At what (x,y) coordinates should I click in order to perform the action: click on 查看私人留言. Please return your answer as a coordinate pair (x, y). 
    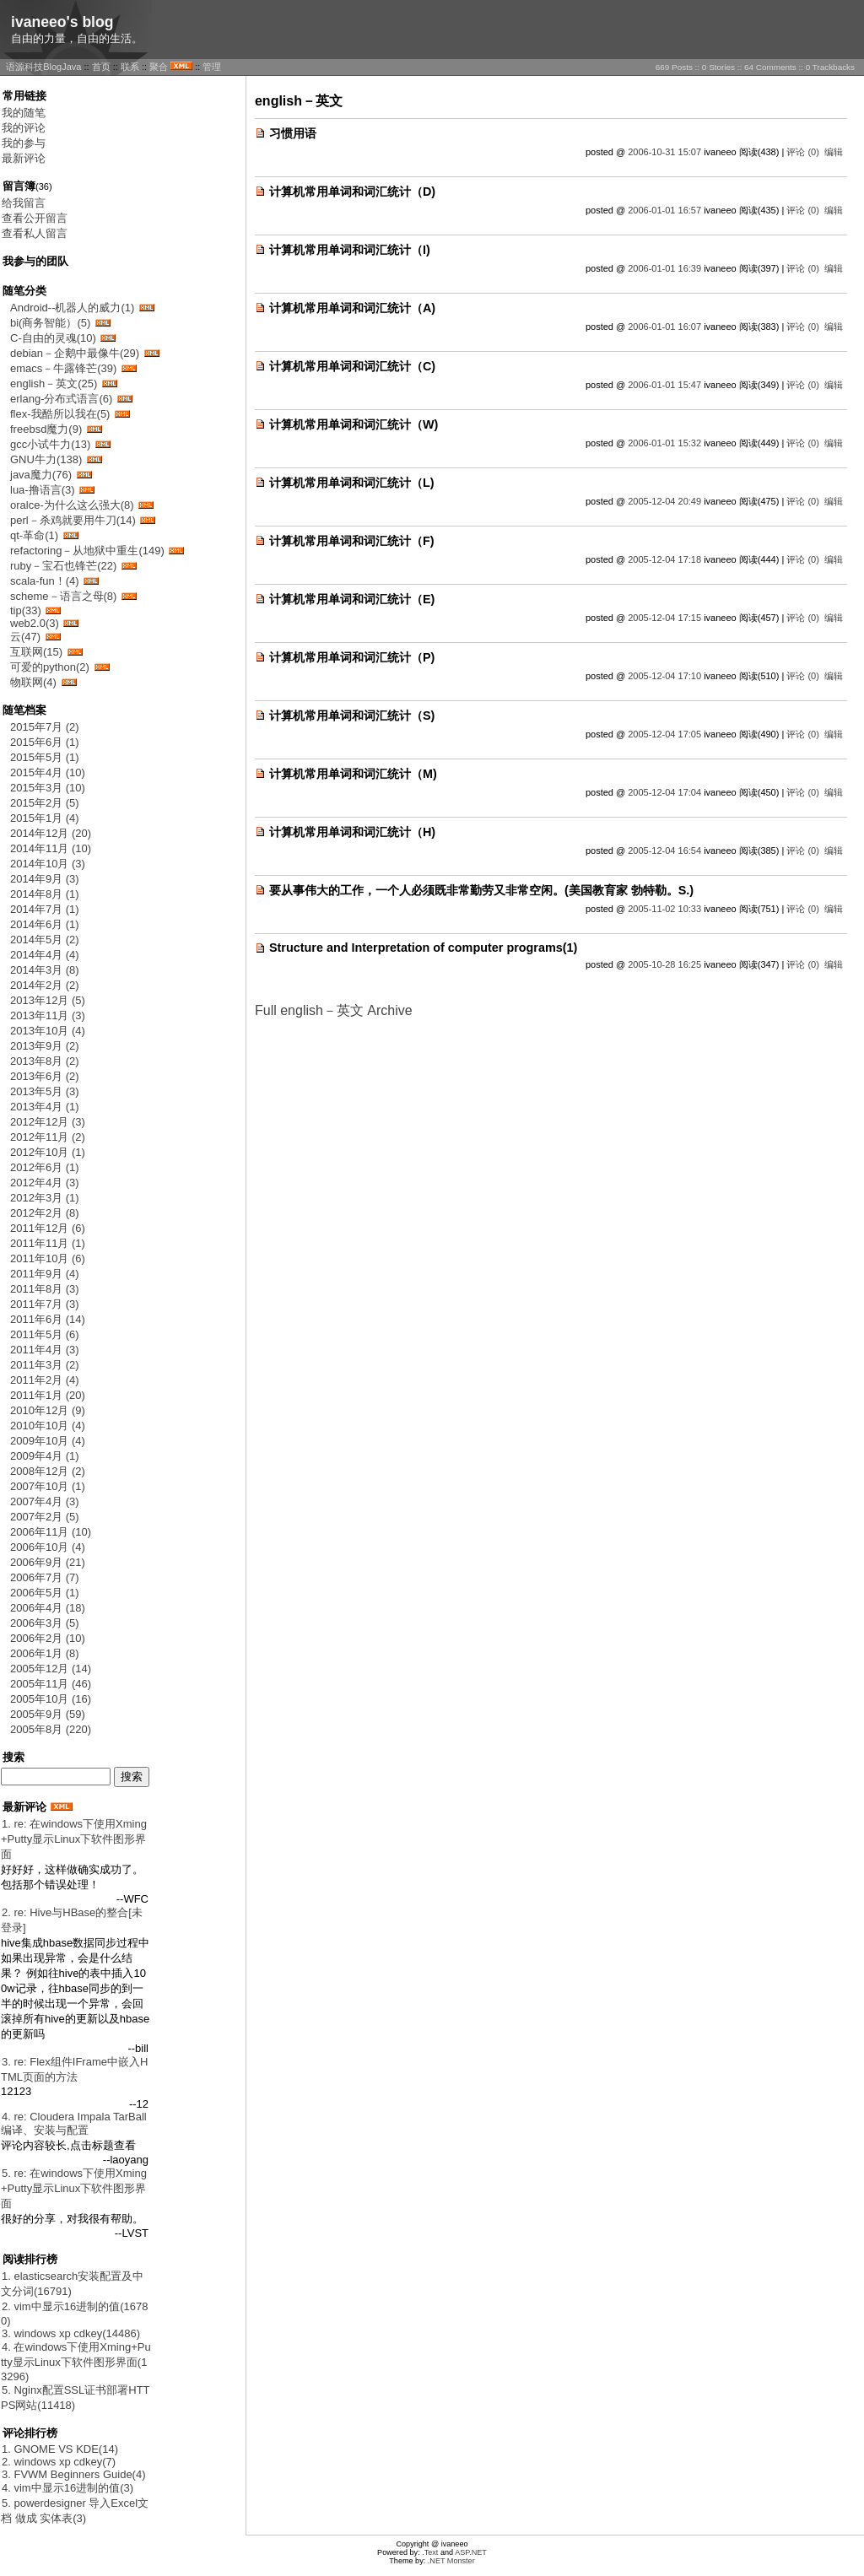
    Looking at the image, I should click on (35, 233).